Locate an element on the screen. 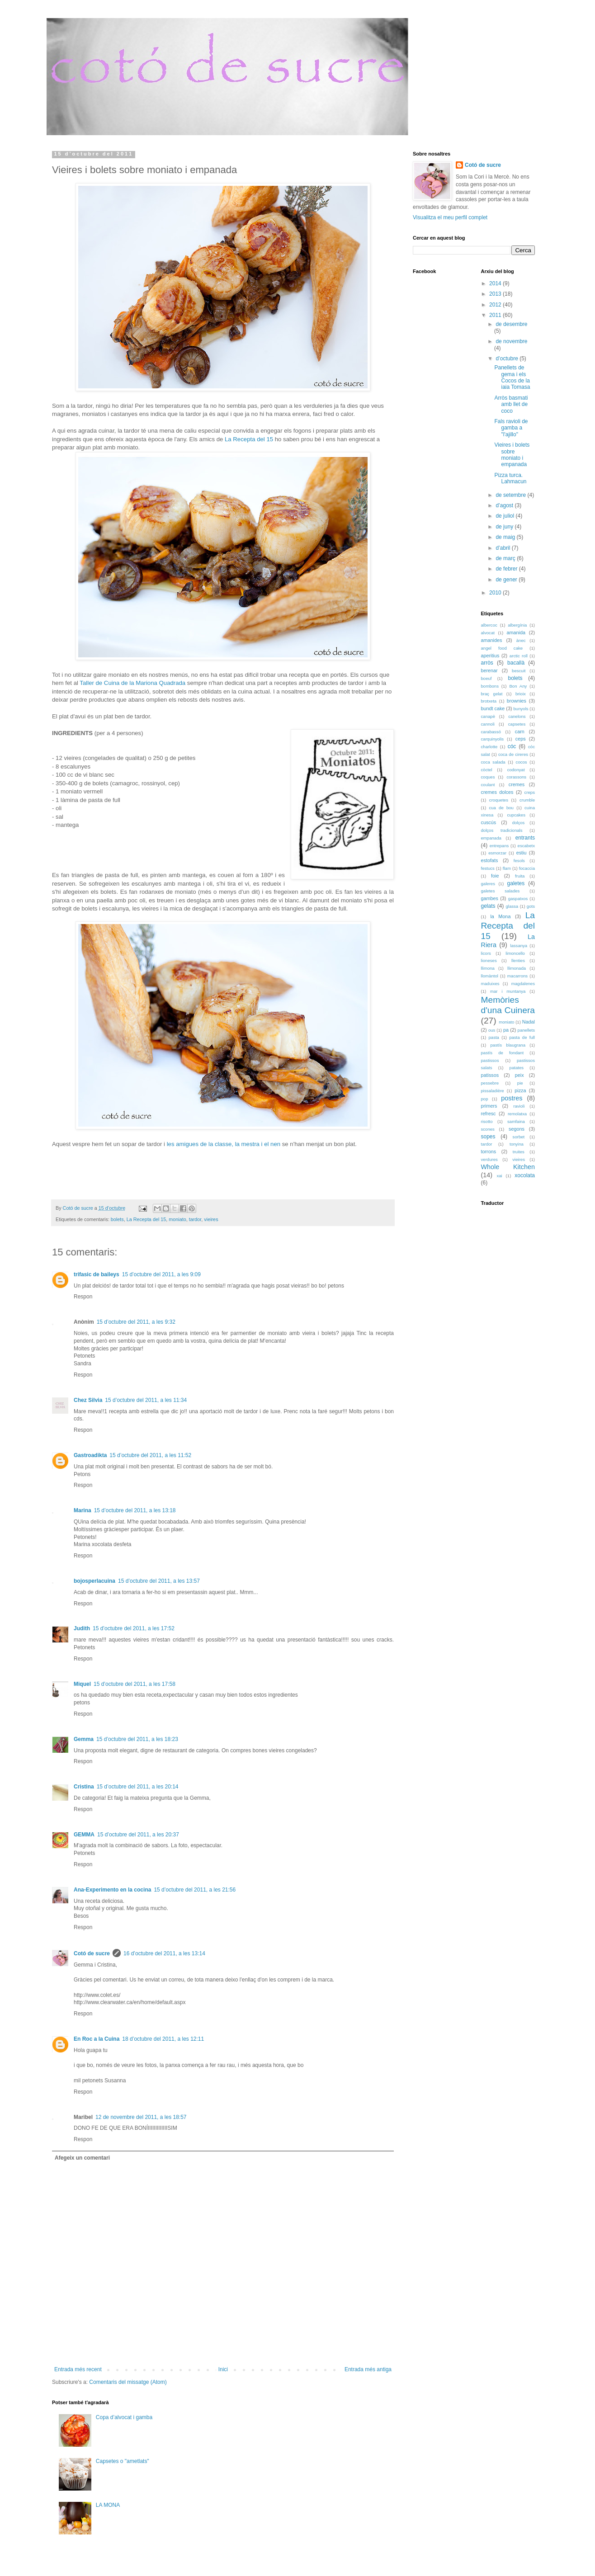  de març is located at coordinates (506, 558).